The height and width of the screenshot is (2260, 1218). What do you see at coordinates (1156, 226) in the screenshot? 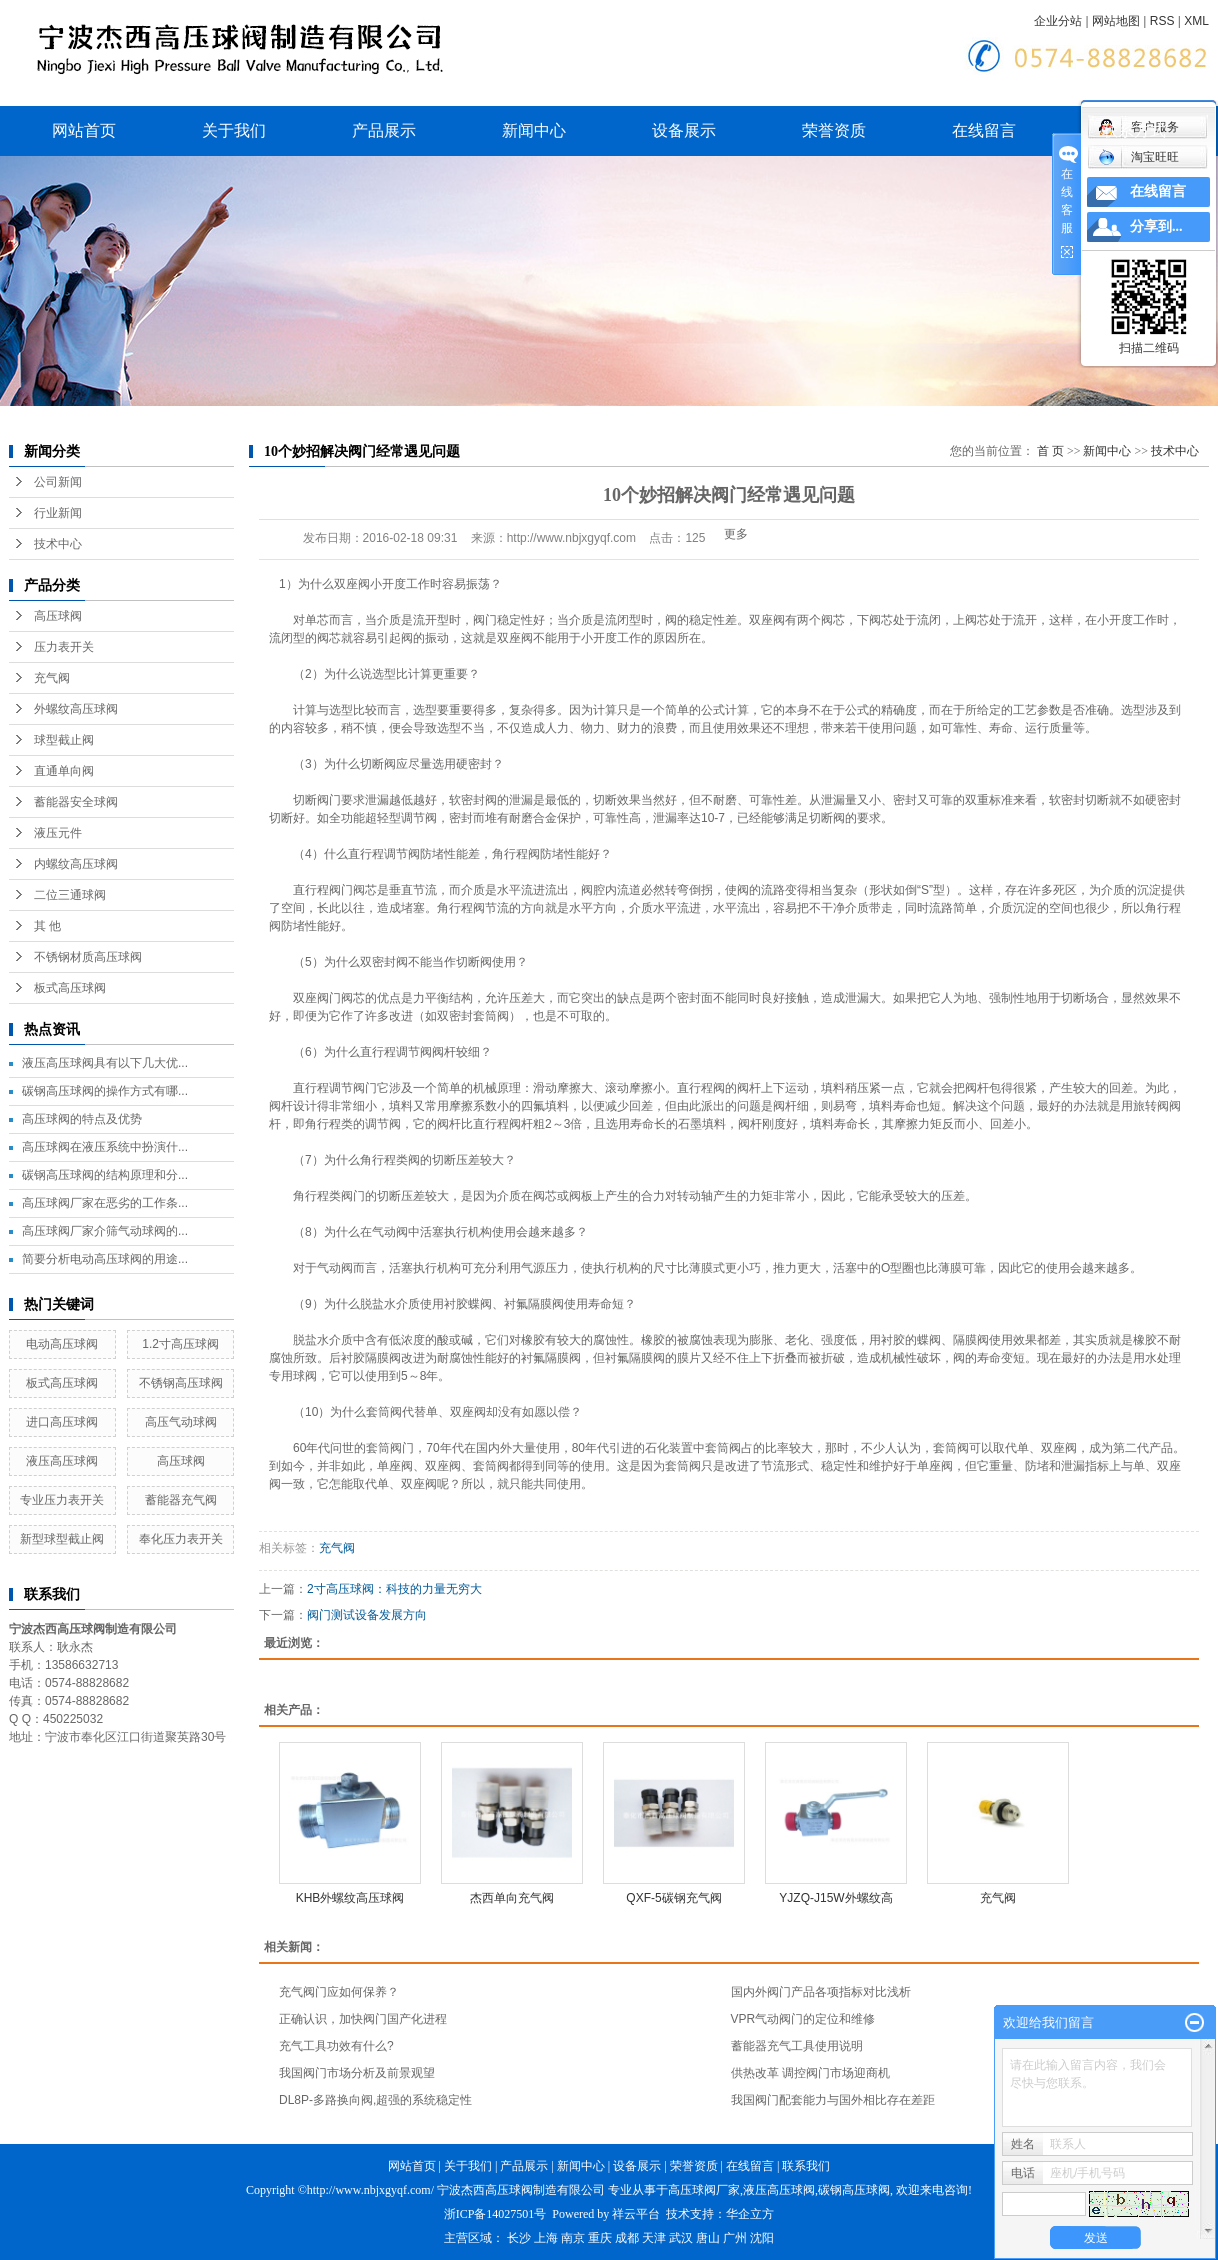
I see `分享到...` at bounding box center [1156, 226].